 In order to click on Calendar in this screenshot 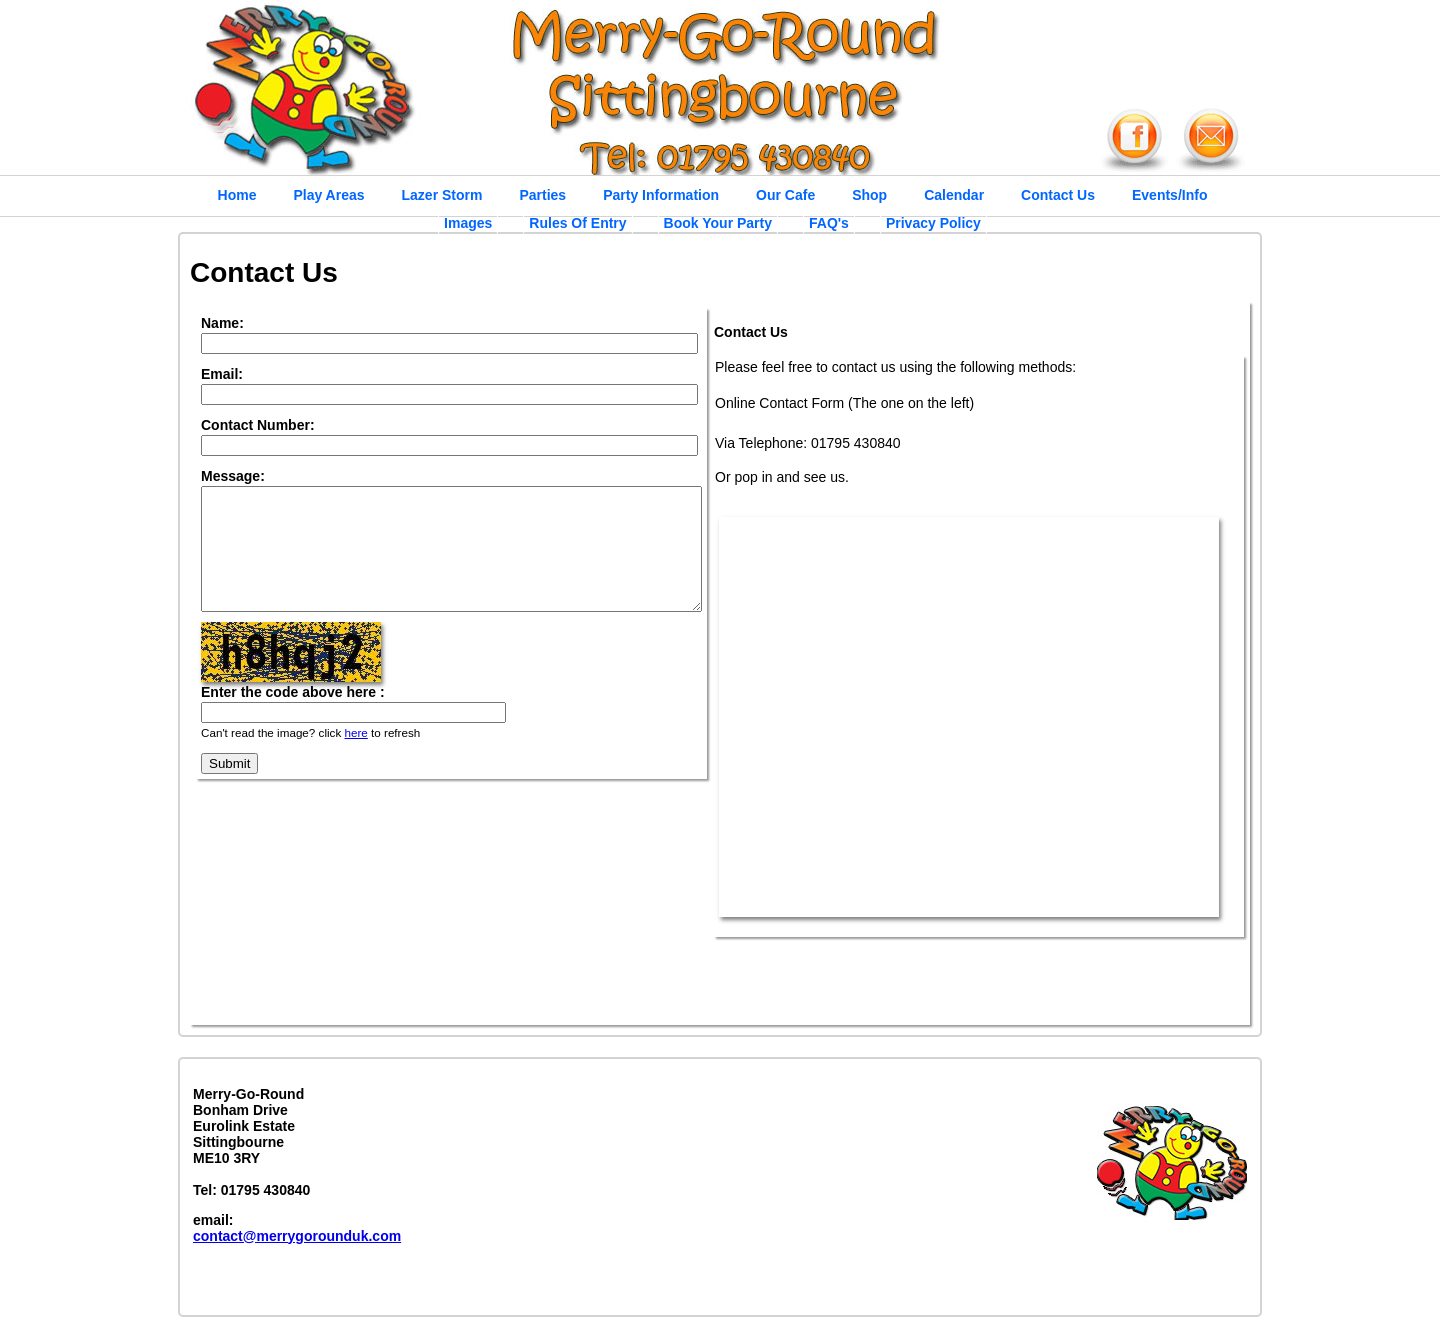, I will do `click(954, 195)`.